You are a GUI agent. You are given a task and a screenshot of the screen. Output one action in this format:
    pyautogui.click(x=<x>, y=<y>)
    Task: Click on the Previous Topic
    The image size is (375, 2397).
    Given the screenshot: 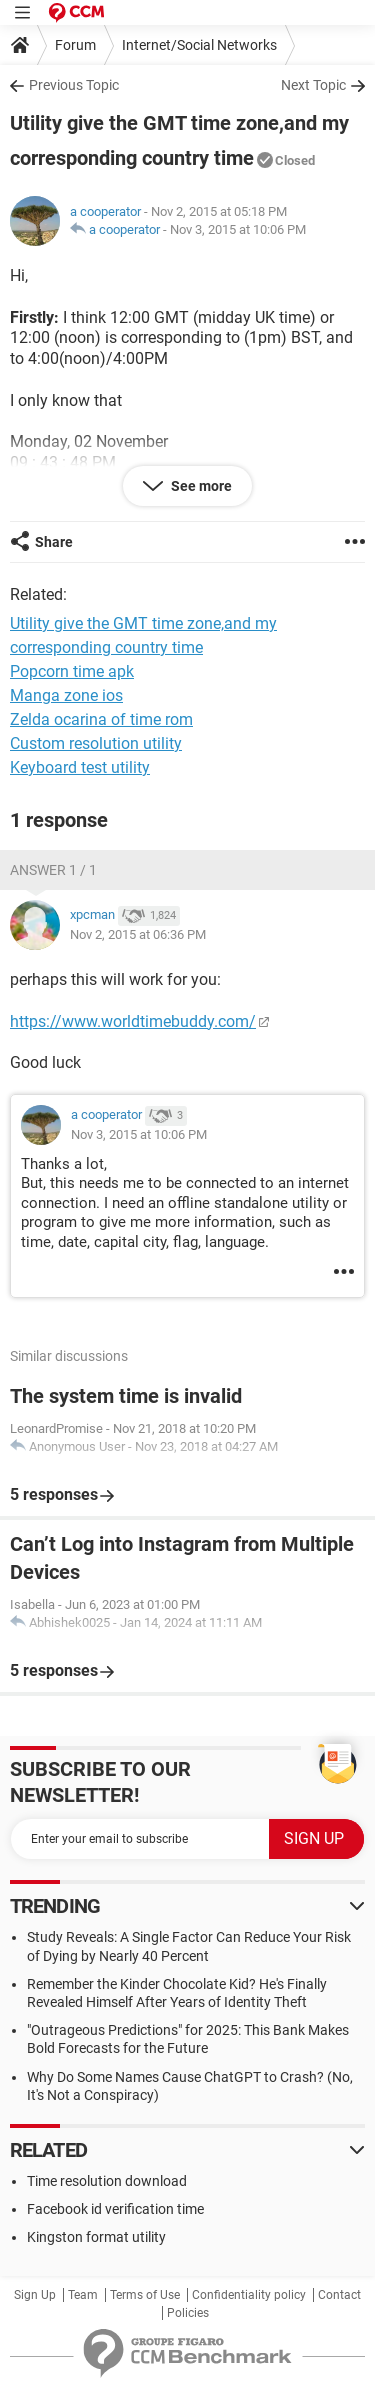 What is the action you would take?
    pyautogui.click(x=74, y=85)
    